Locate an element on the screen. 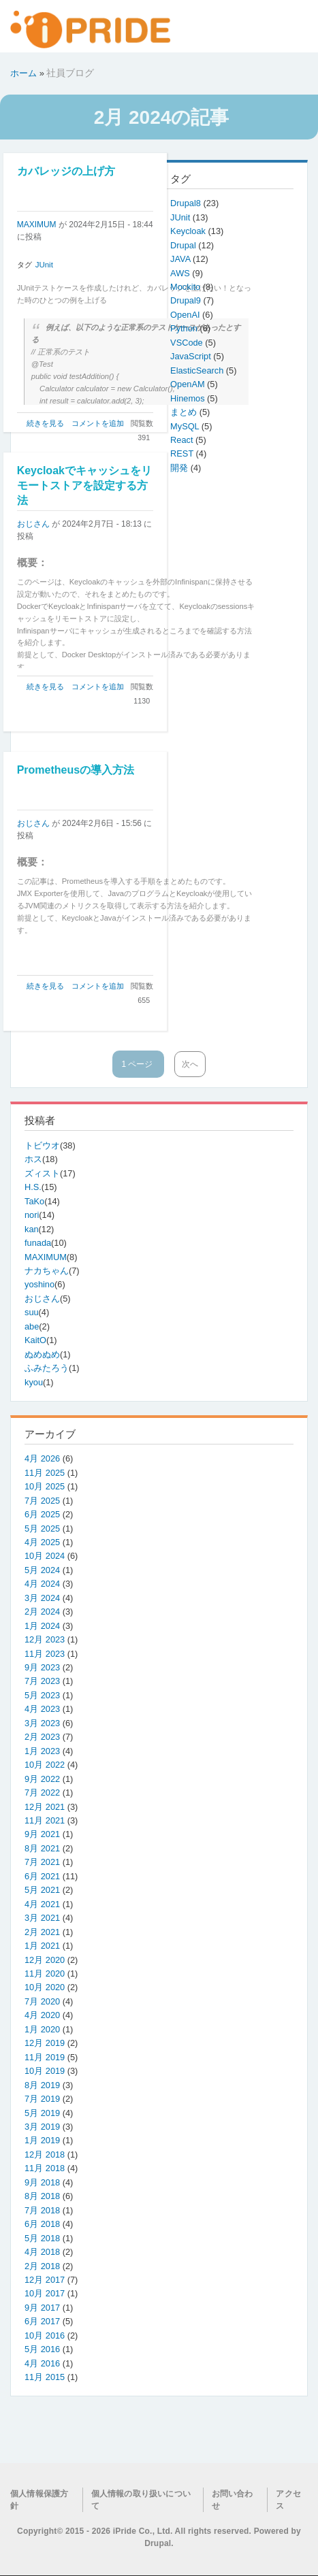 This screenshot has width=318, height=2576. OpenAM is located at coordinates (188, 384).